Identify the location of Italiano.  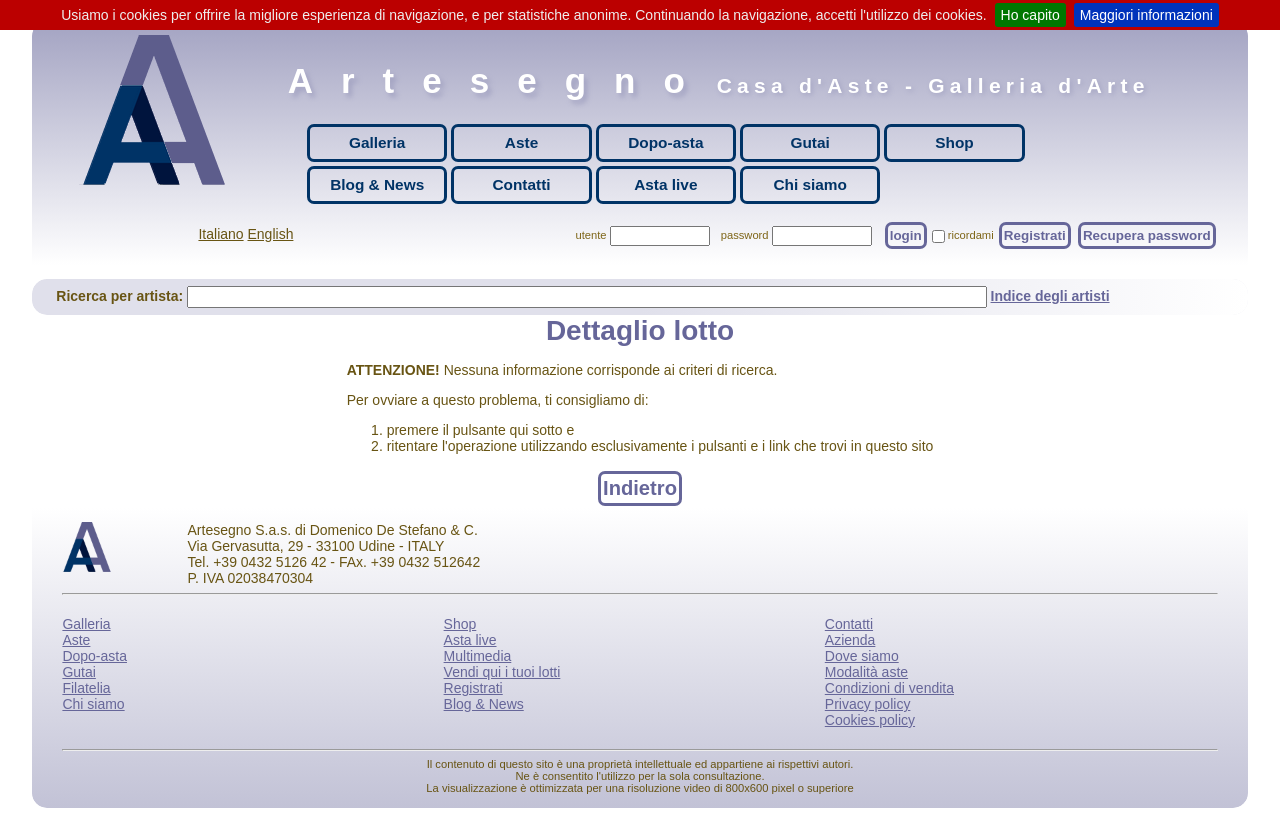
(220, 234).